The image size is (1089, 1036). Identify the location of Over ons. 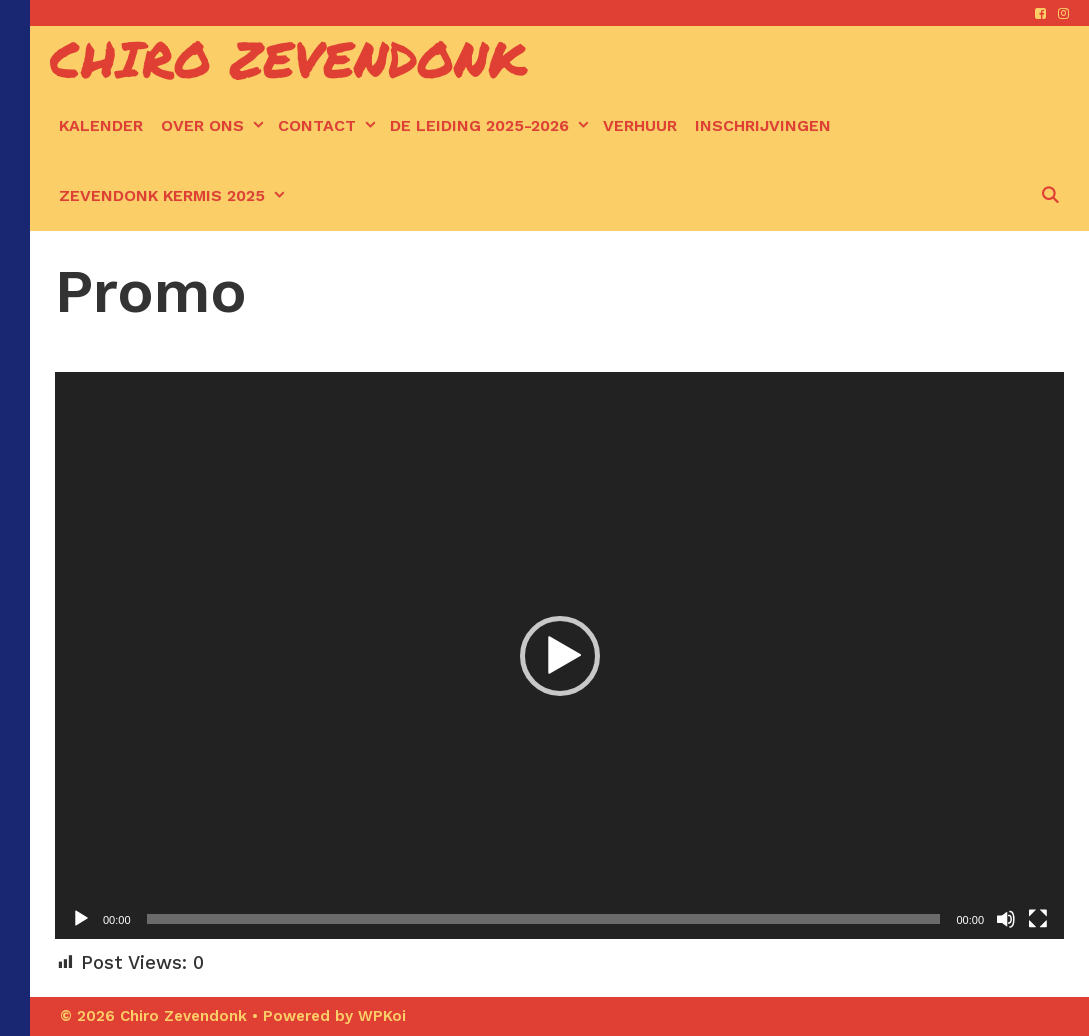
(215, 126).